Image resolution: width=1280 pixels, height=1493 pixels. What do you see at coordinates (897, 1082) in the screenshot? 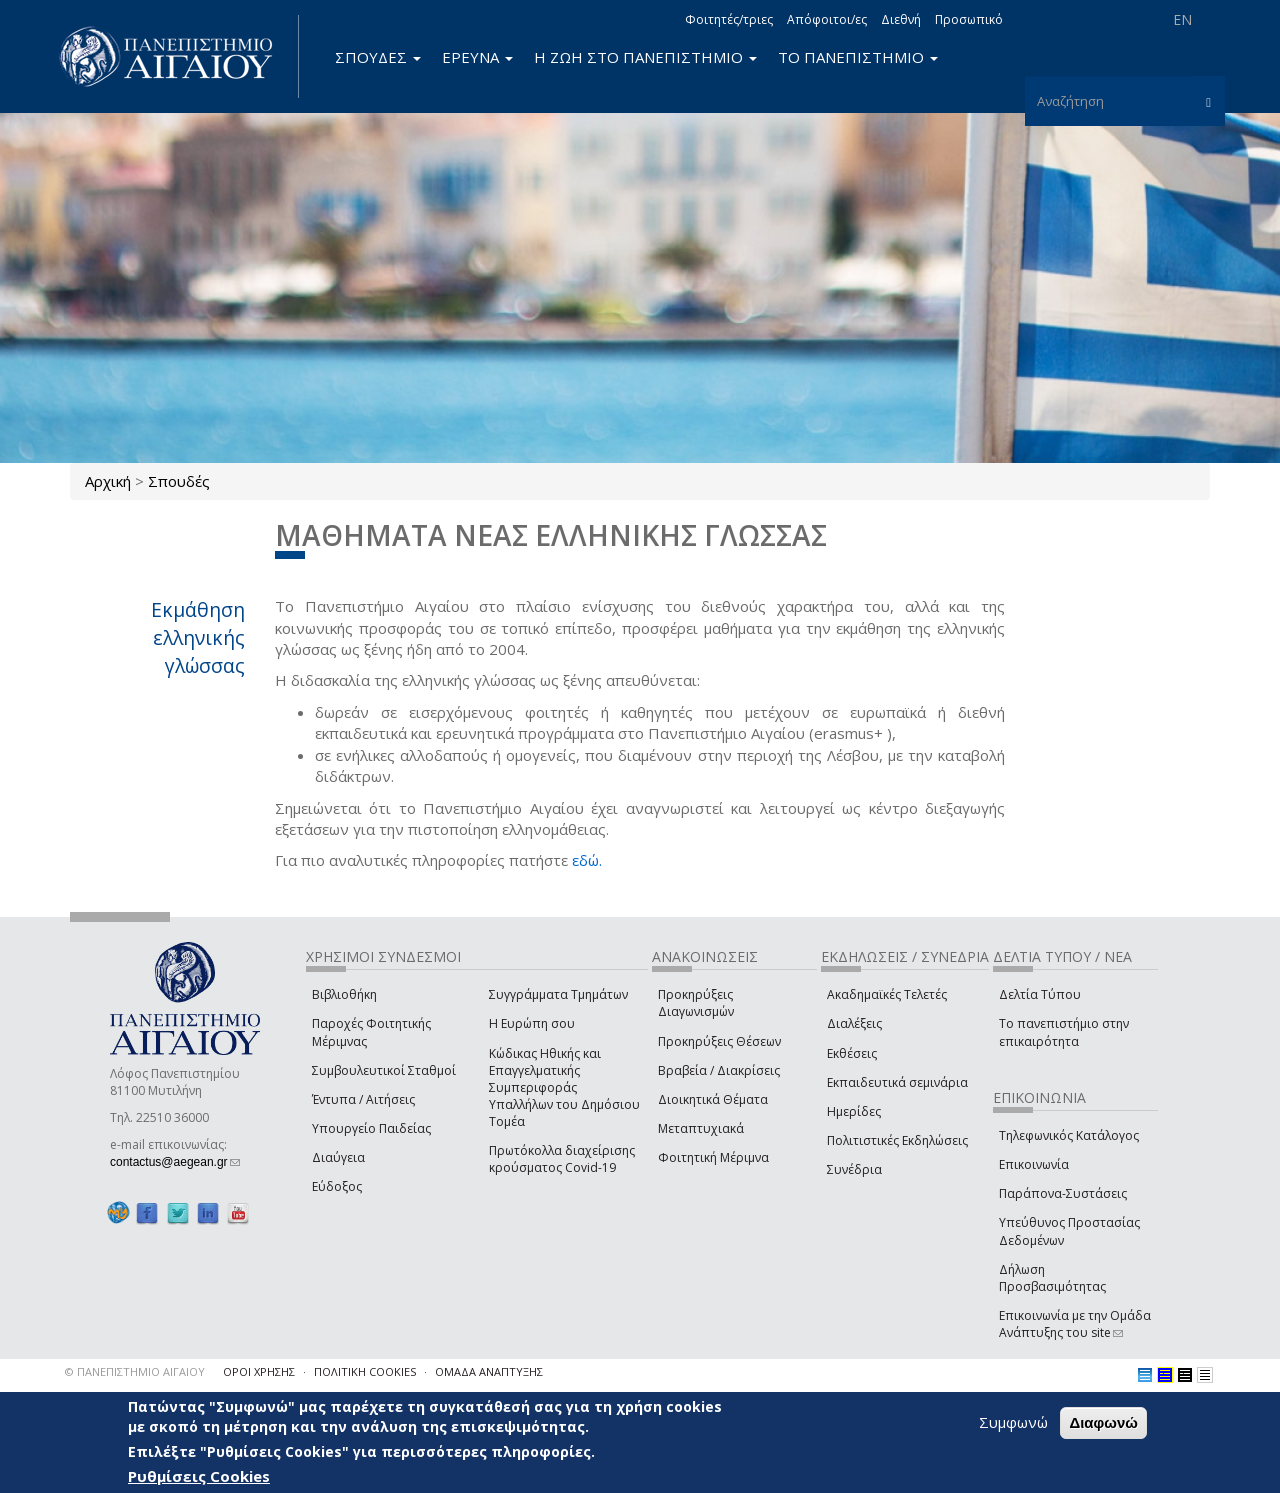
I see `Εκπαιδευτικά σεμινάρια` at bounding box center [897, 1082].